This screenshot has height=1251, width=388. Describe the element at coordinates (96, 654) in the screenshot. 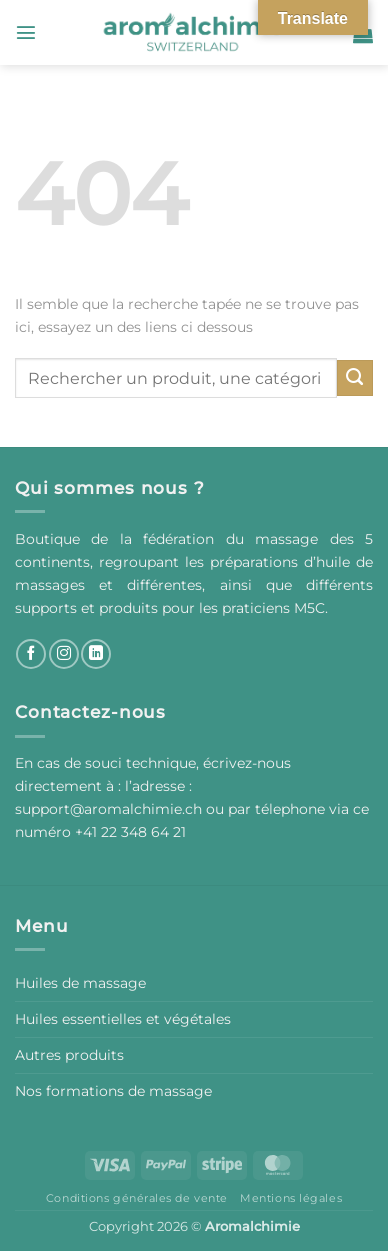

I see `[Nous suivre sur LinkedIn]` at that location.